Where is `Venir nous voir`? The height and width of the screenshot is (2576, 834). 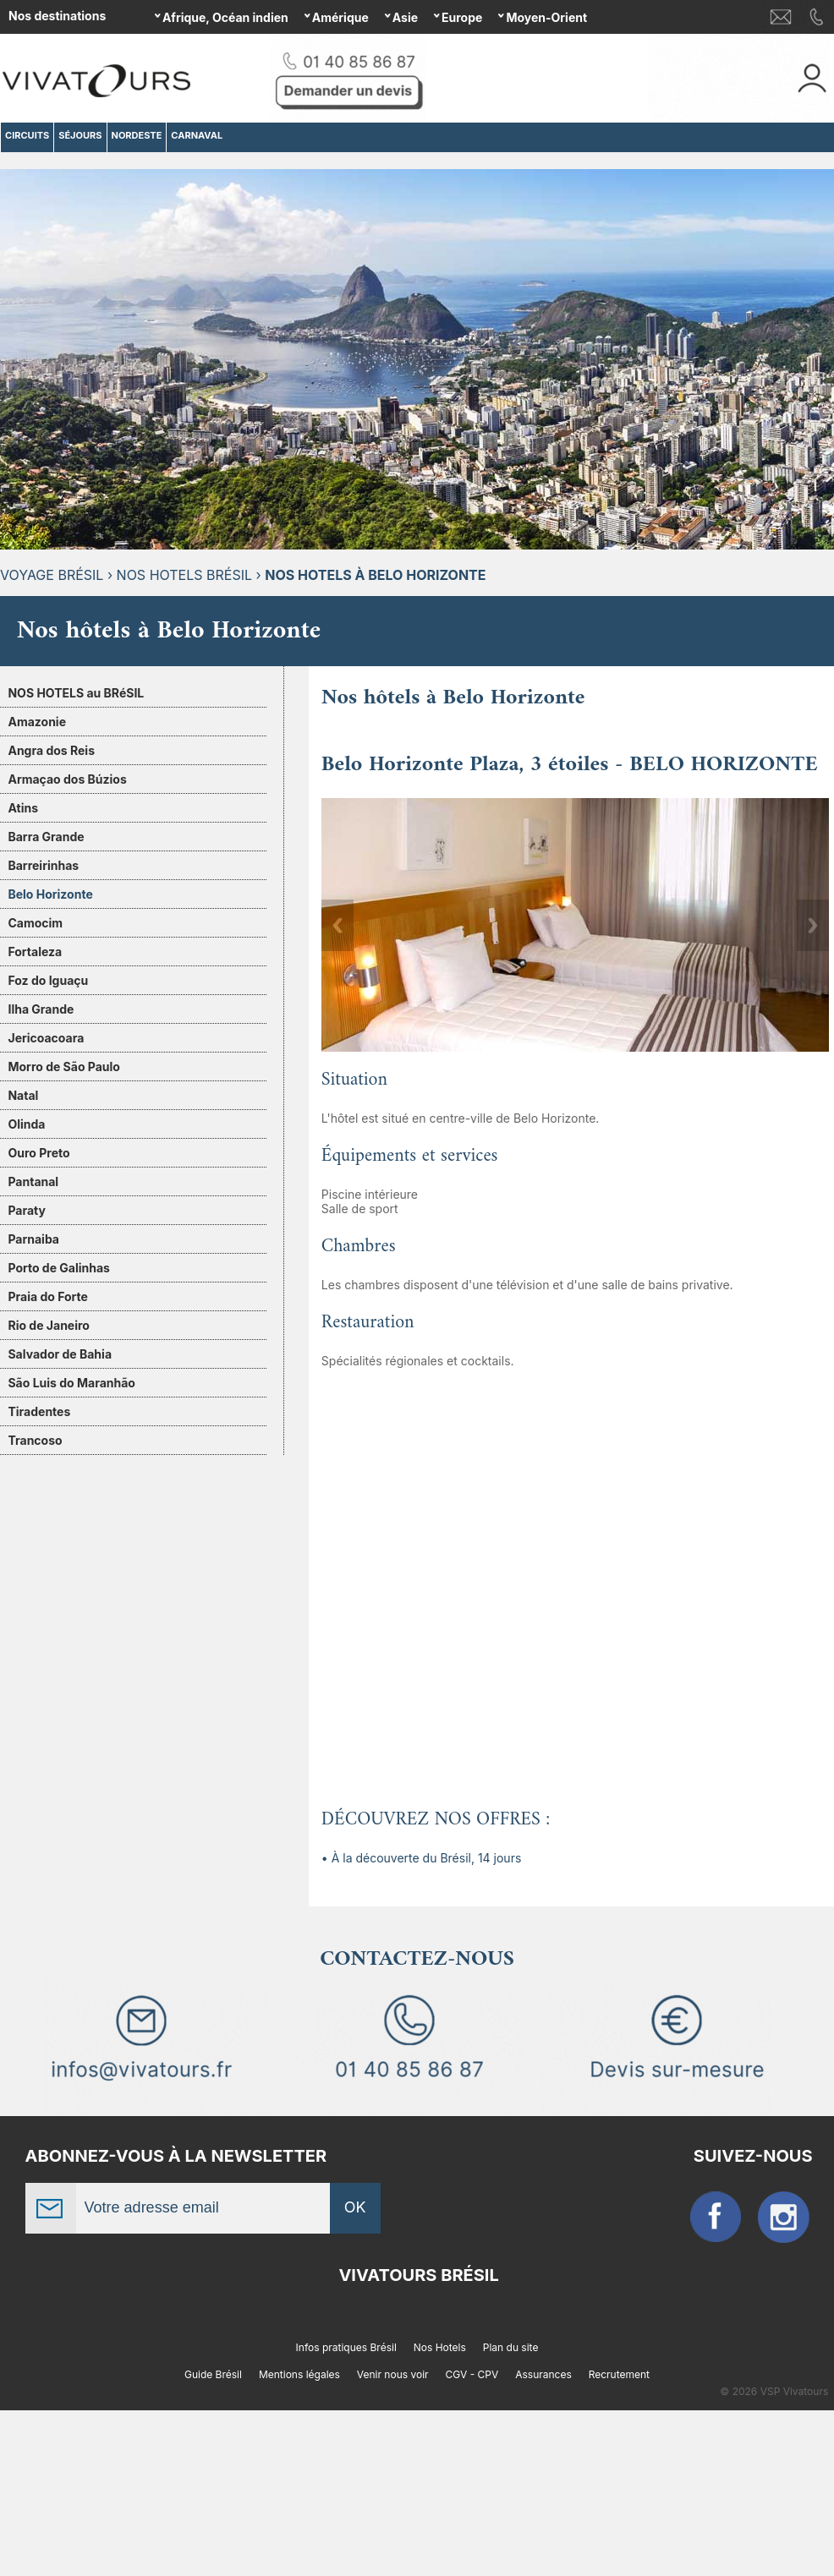 Venir nous voir is located at coordinates (393, 2374).